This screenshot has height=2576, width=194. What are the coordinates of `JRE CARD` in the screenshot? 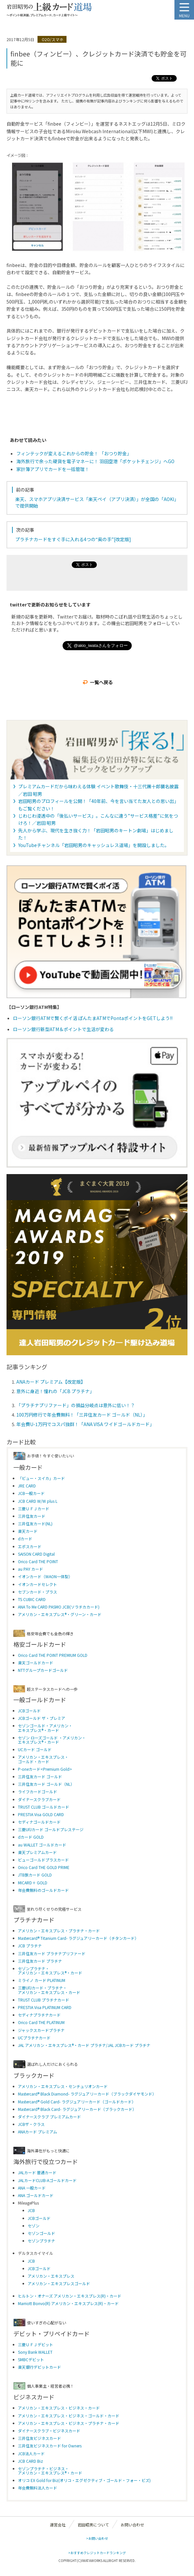 It's located at (27, 1485).